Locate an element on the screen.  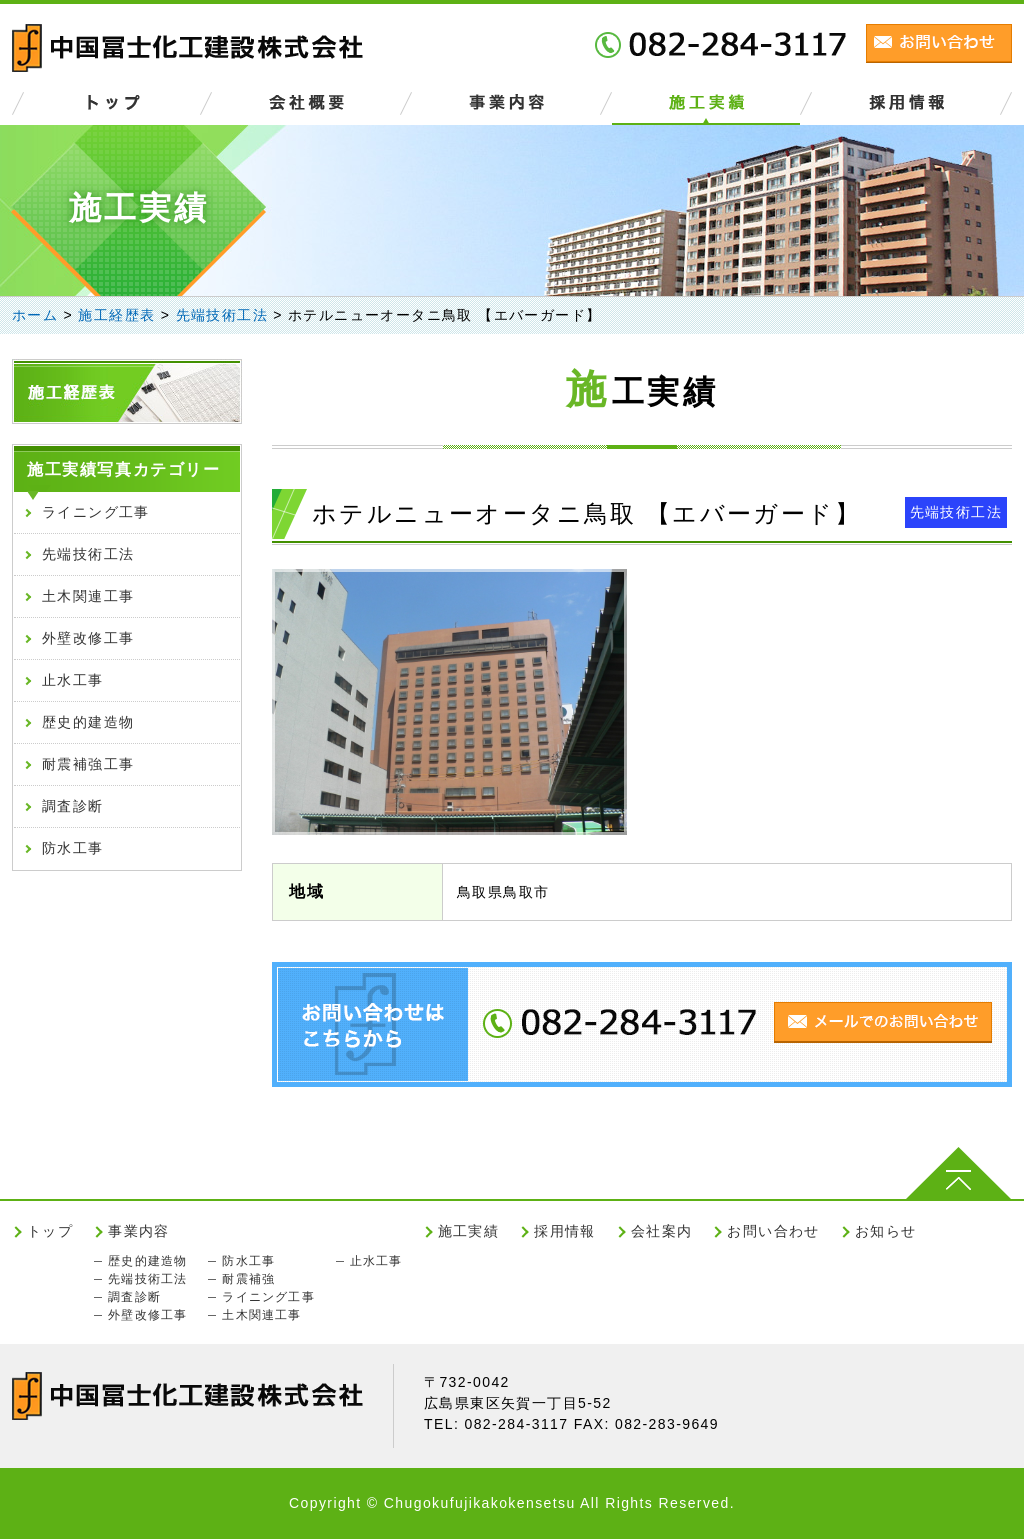
お知らせ is located at coordinates (886, 1231).